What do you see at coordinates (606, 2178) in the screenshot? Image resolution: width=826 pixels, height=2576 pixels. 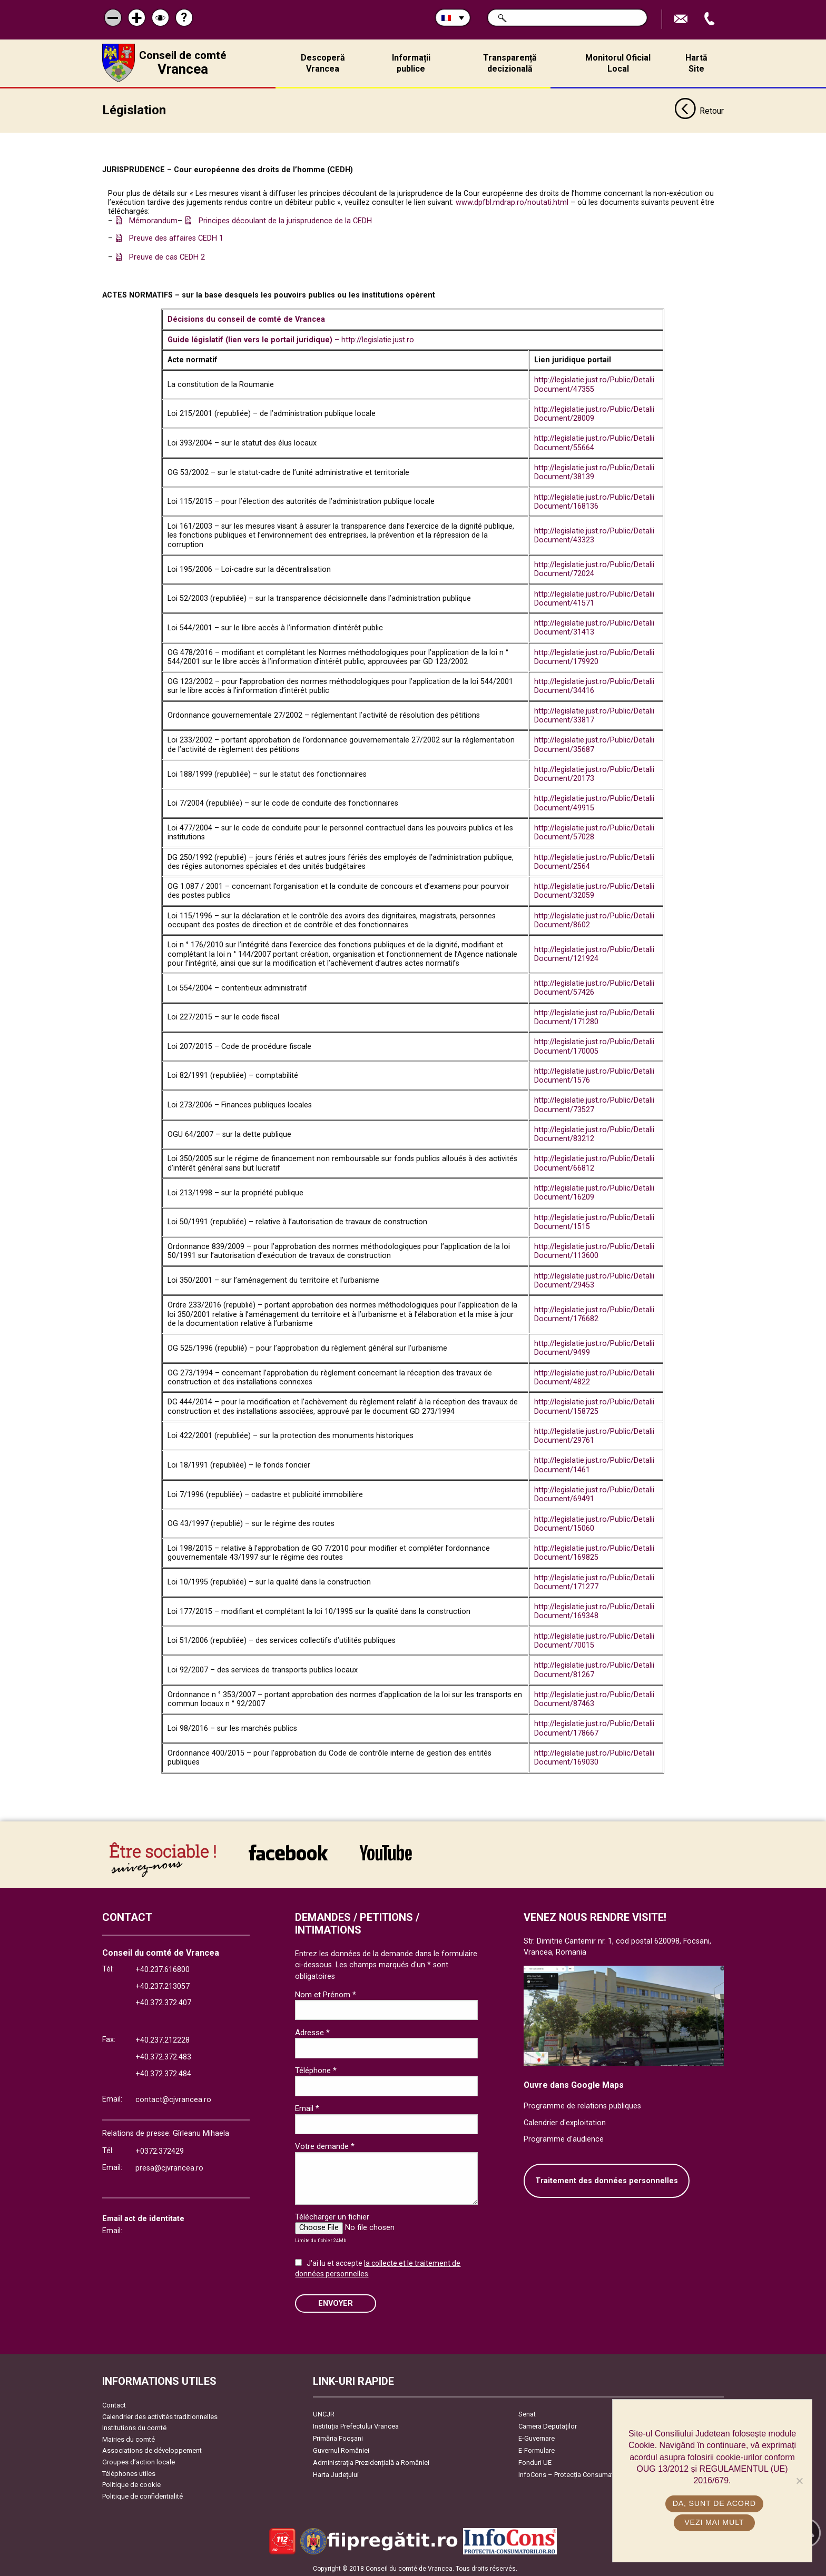 I see `Traitement des données personnelles` at bounding box center [606, 2178].